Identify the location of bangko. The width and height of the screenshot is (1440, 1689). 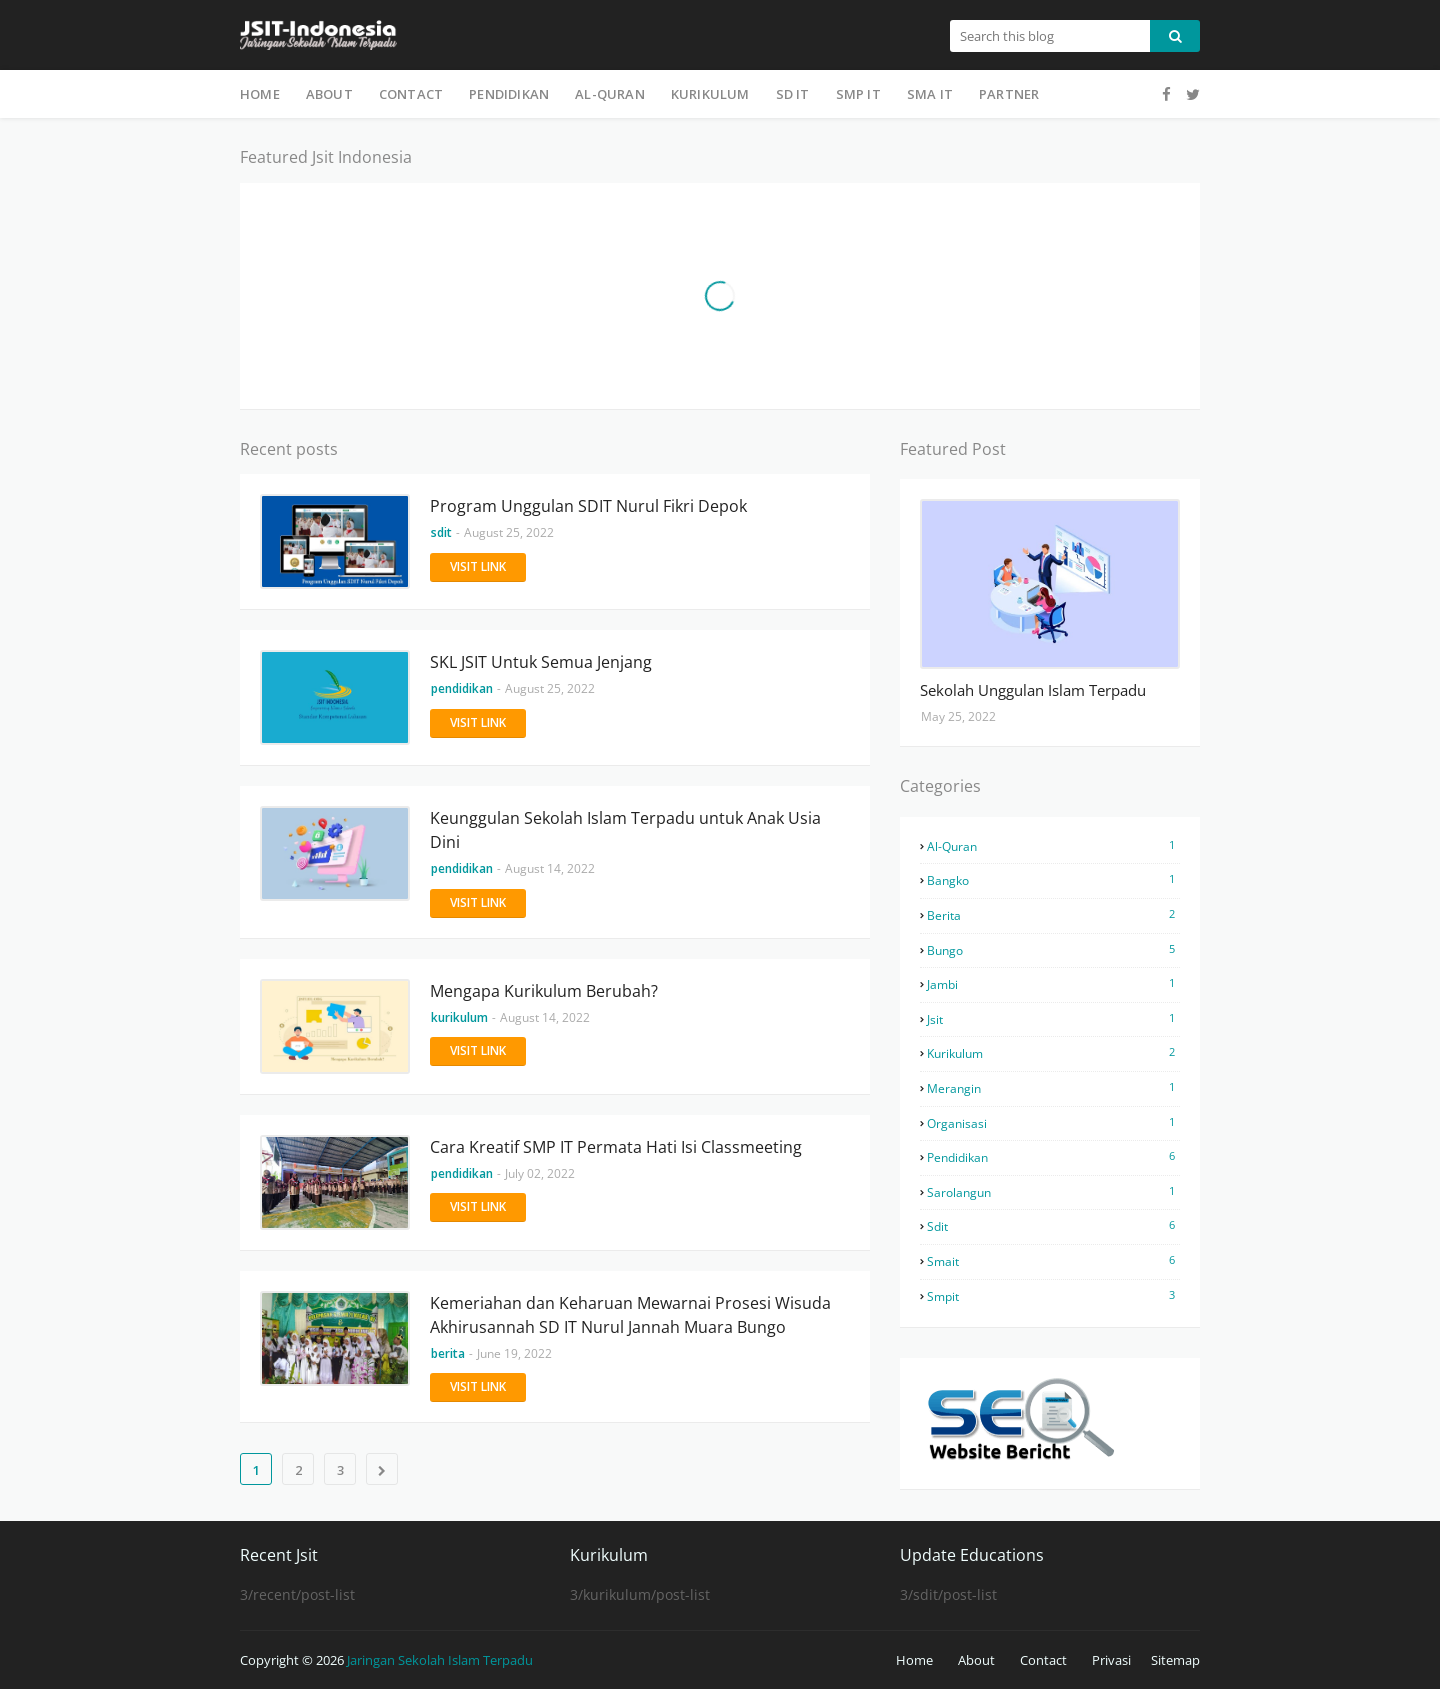
(1053, 880).